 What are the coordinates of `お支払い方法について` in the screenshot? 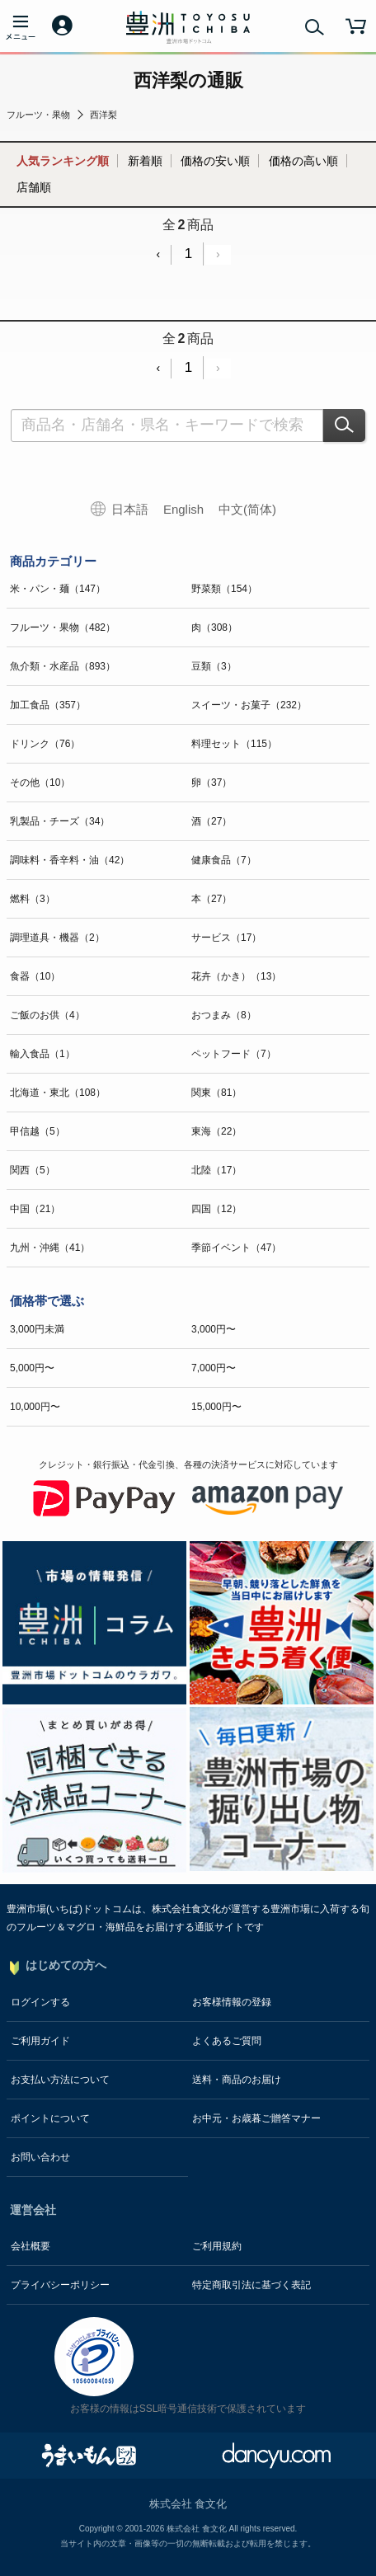 It's located at (60, 2079).